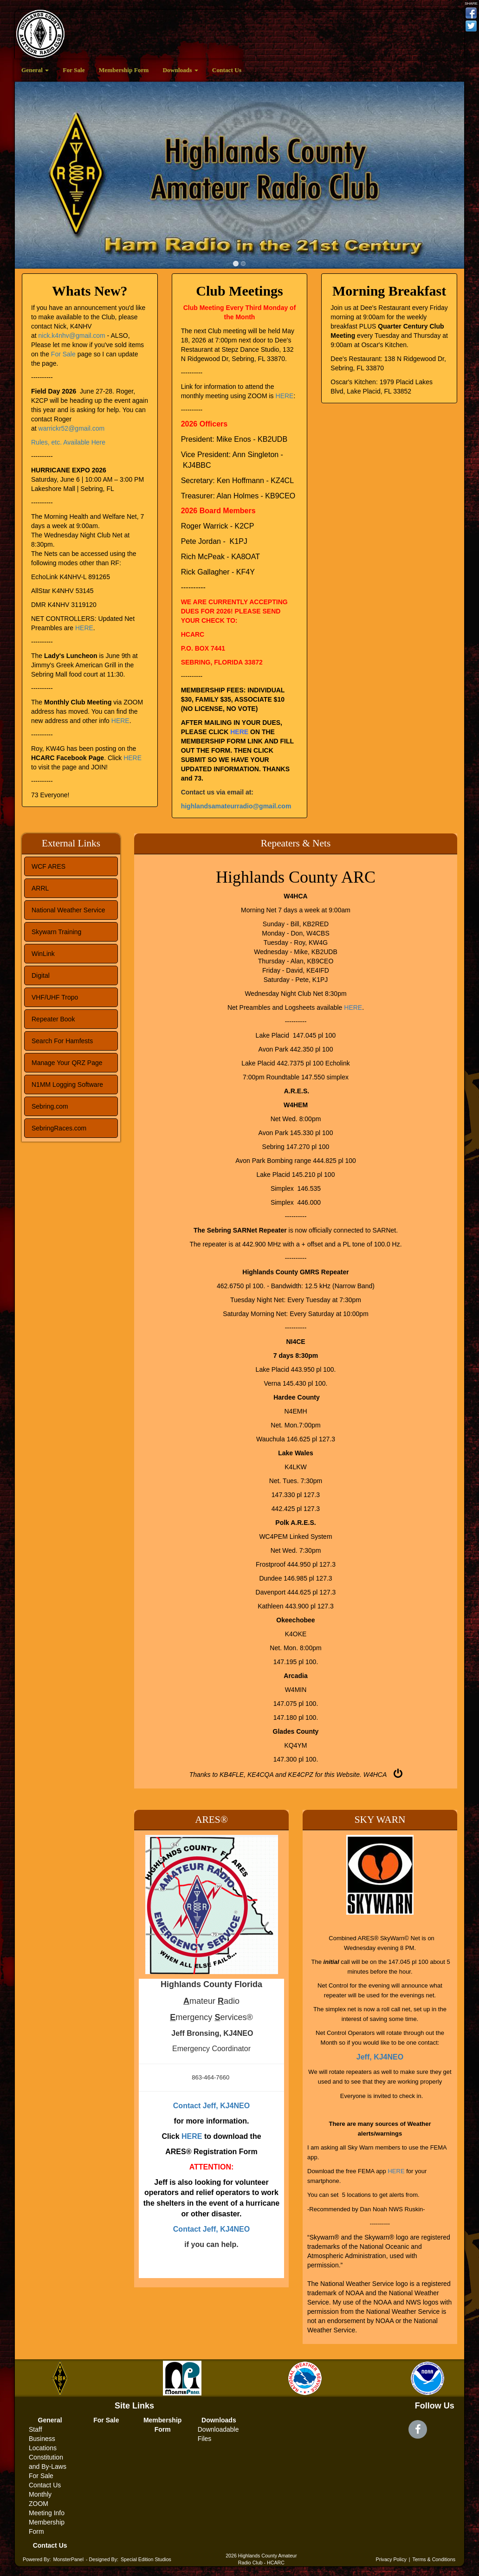 Image resolution: width=479 pixels, height=2576 pixels. Describe the element at coordinates (236, 806) in the screenshot. I see `highlandsamateurradio@gmail.com` at that location.